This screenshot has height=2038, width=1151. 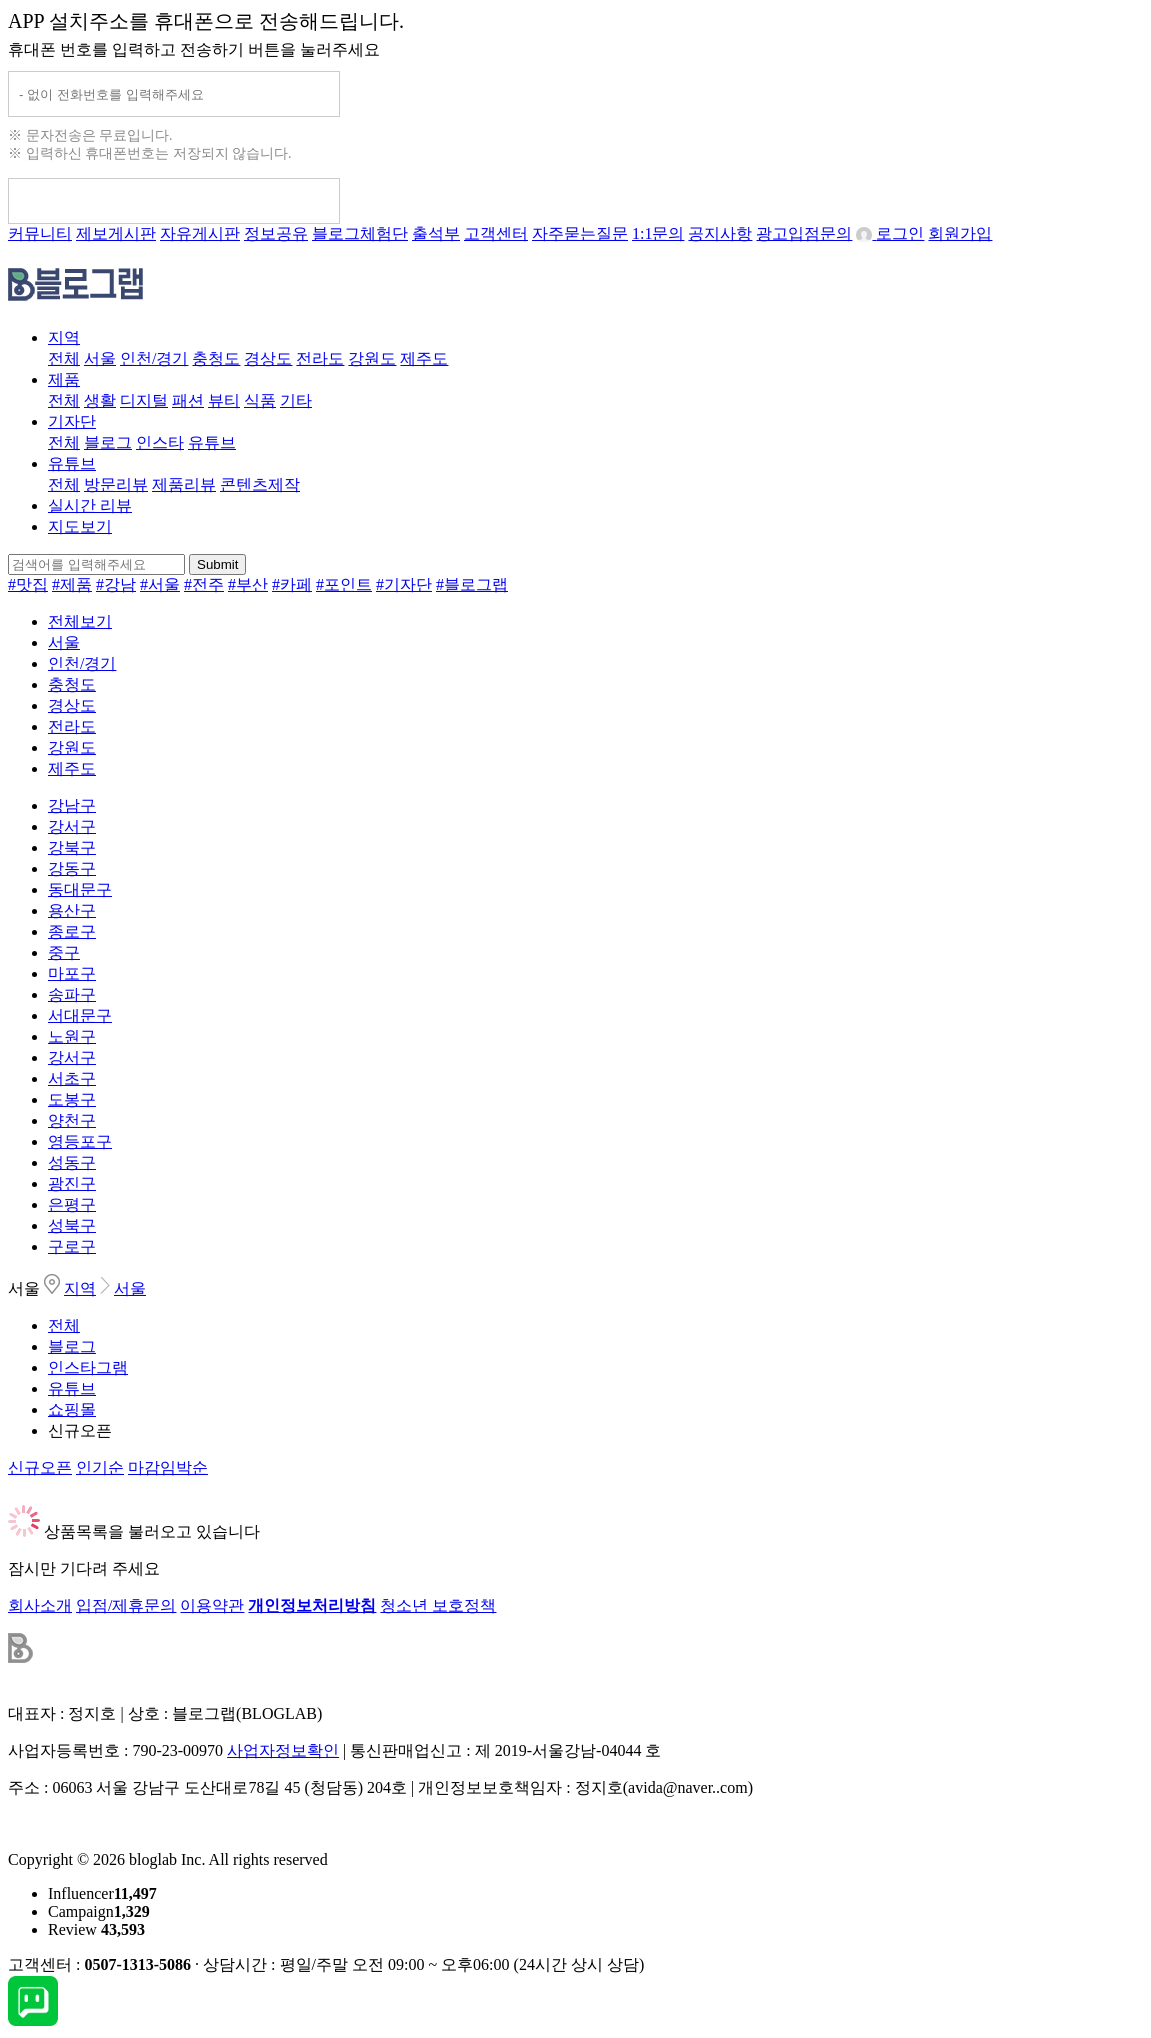 I want to click on 커뮤니티, so click(x=40, y=233).